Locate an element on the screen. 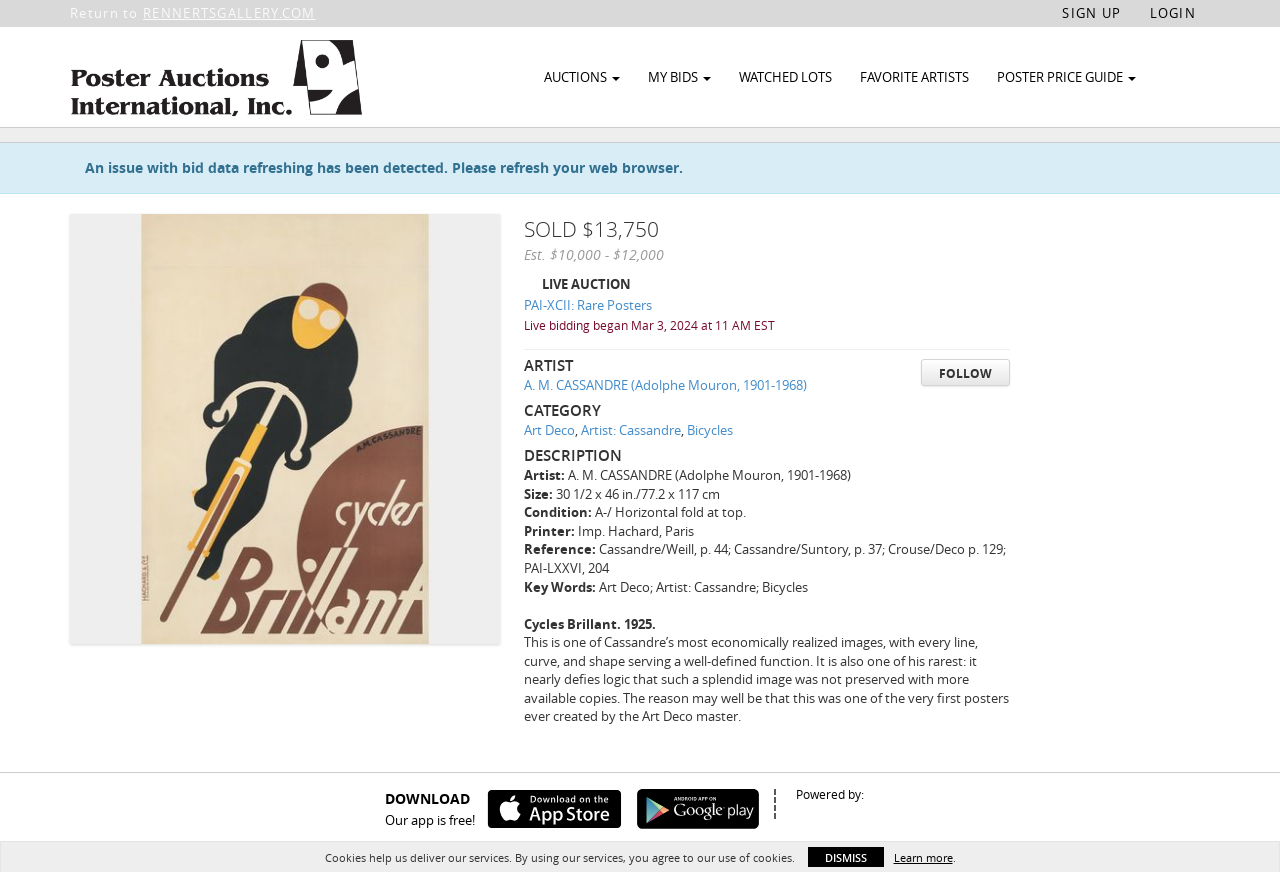 This screenshot has width=1280, height=872. Follow is located at coordinates (965, 418).